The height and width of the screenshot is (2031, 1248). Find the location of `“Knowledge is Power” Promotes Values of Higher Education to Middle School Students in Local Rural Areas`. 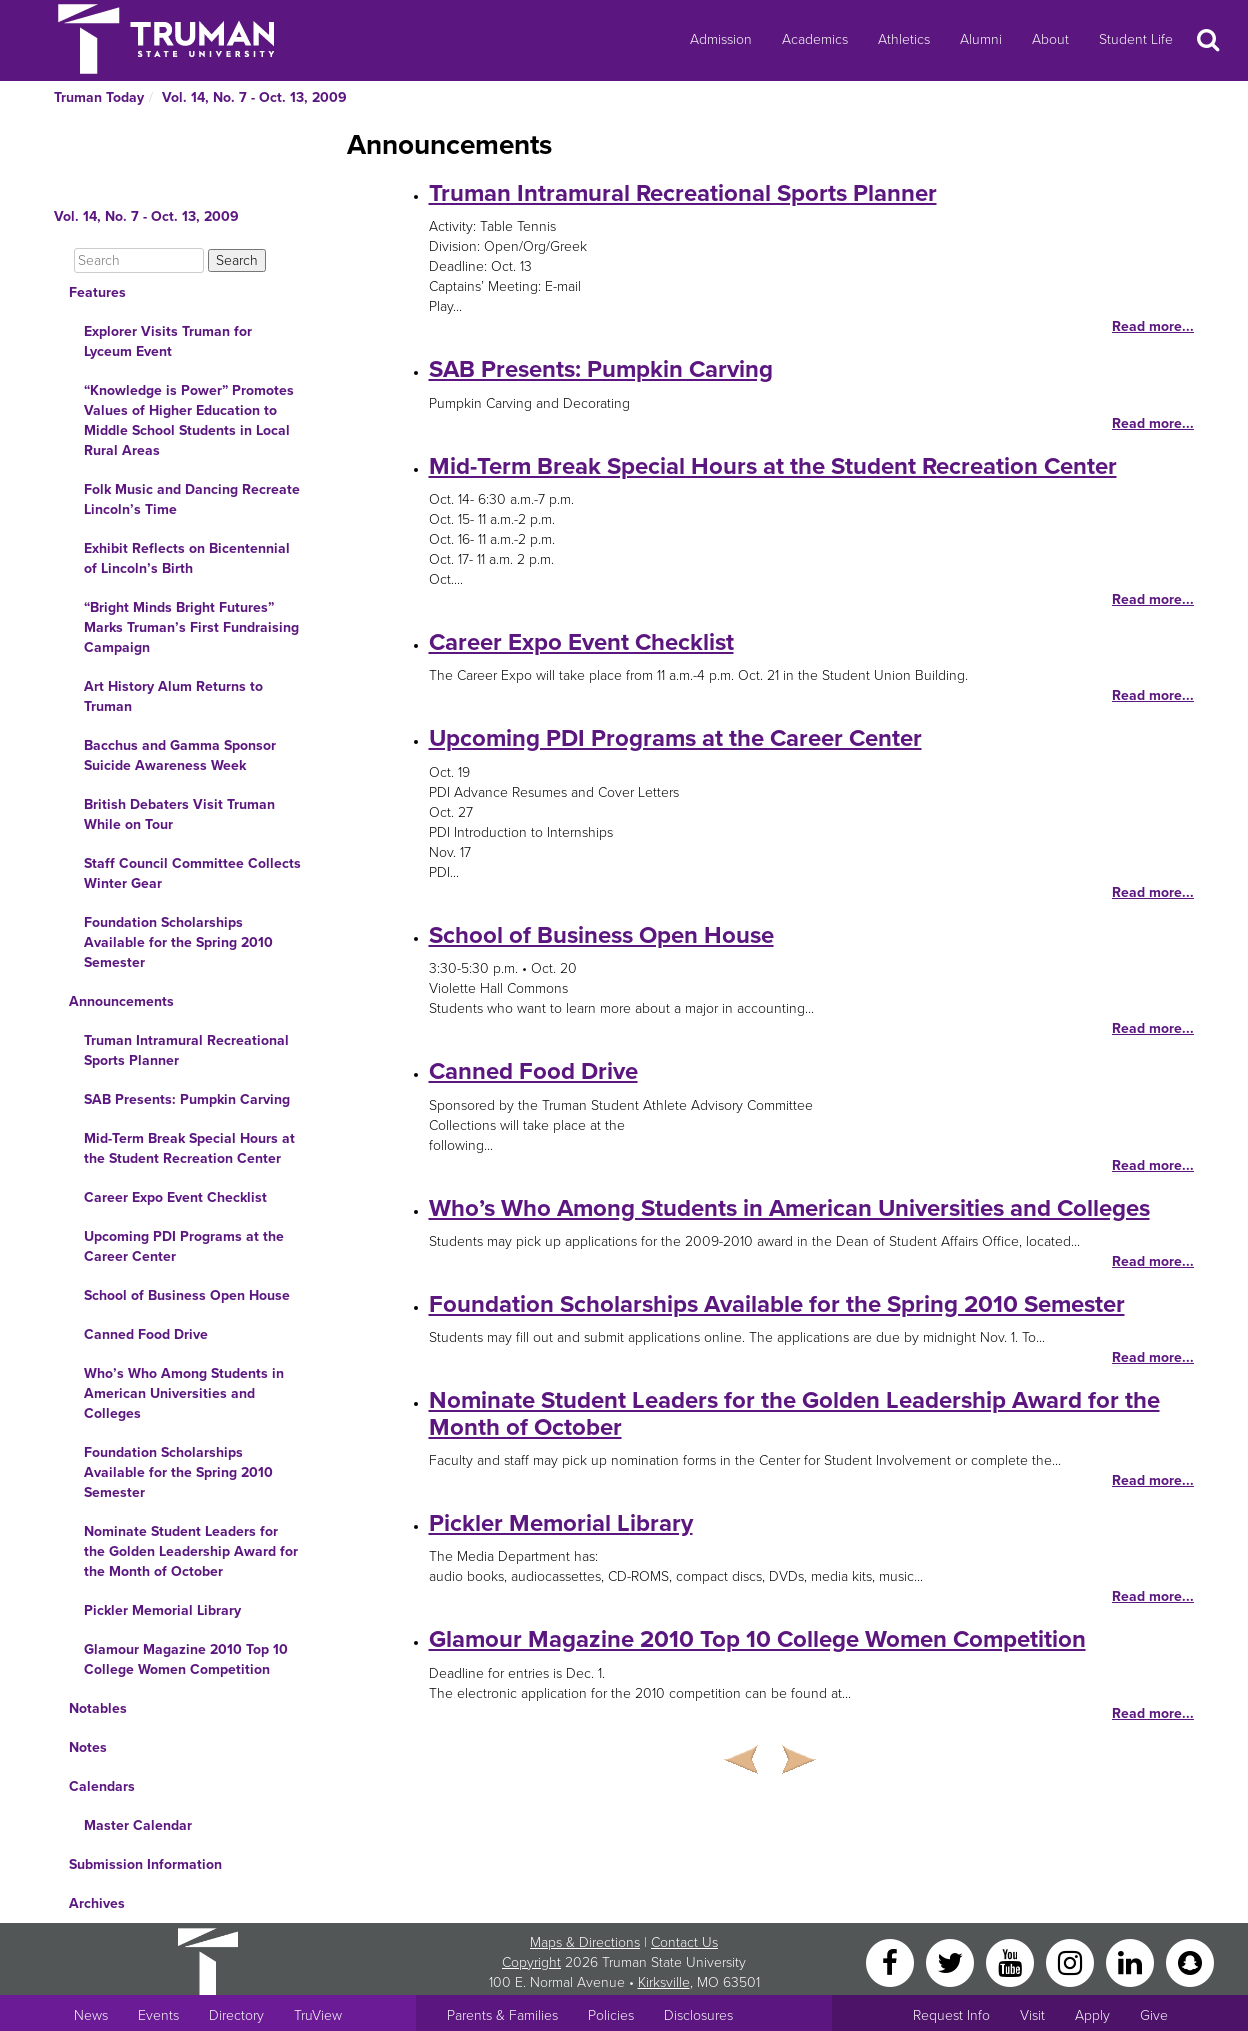

“Knowledge is Power” Promotes Values of Higher Education to Middle School Students in Local Rural Areas is located at coordinates (189, 420).